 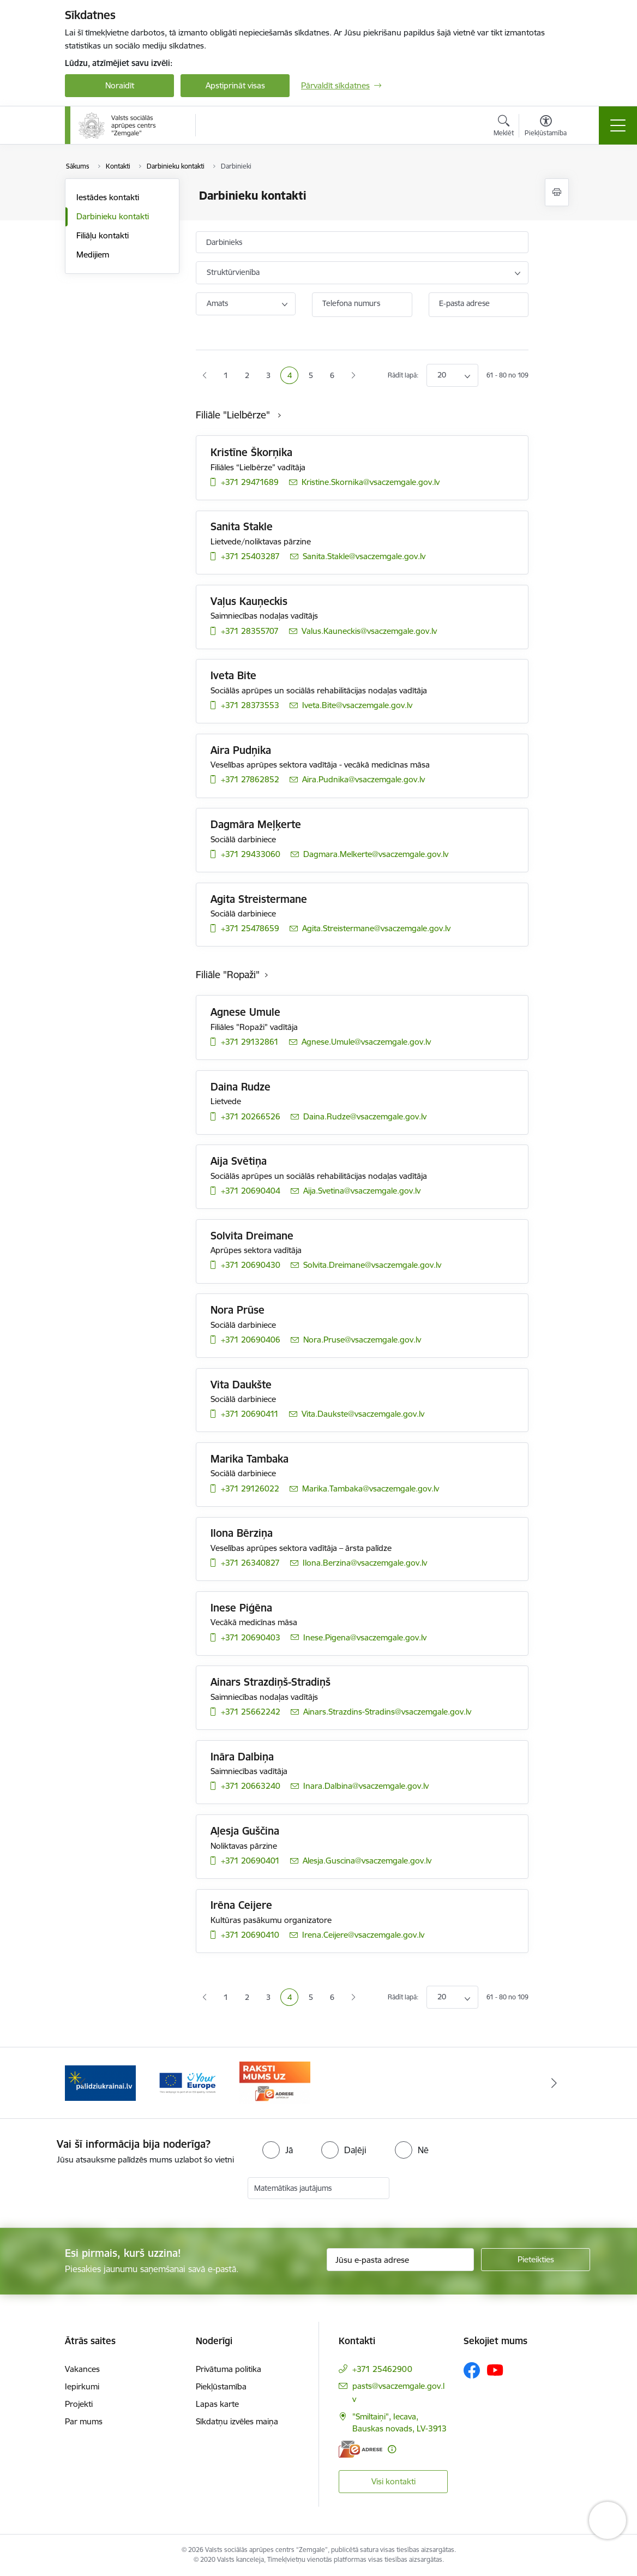 What do you see at coordinates (357, 705) in the screenshot?
I see `Iveta.Bite@vsaczemgale.gov.lv [E-pasts: Iveta.Bite@vsaczemgale.gov.lv]` at bounding box center [357, 705].